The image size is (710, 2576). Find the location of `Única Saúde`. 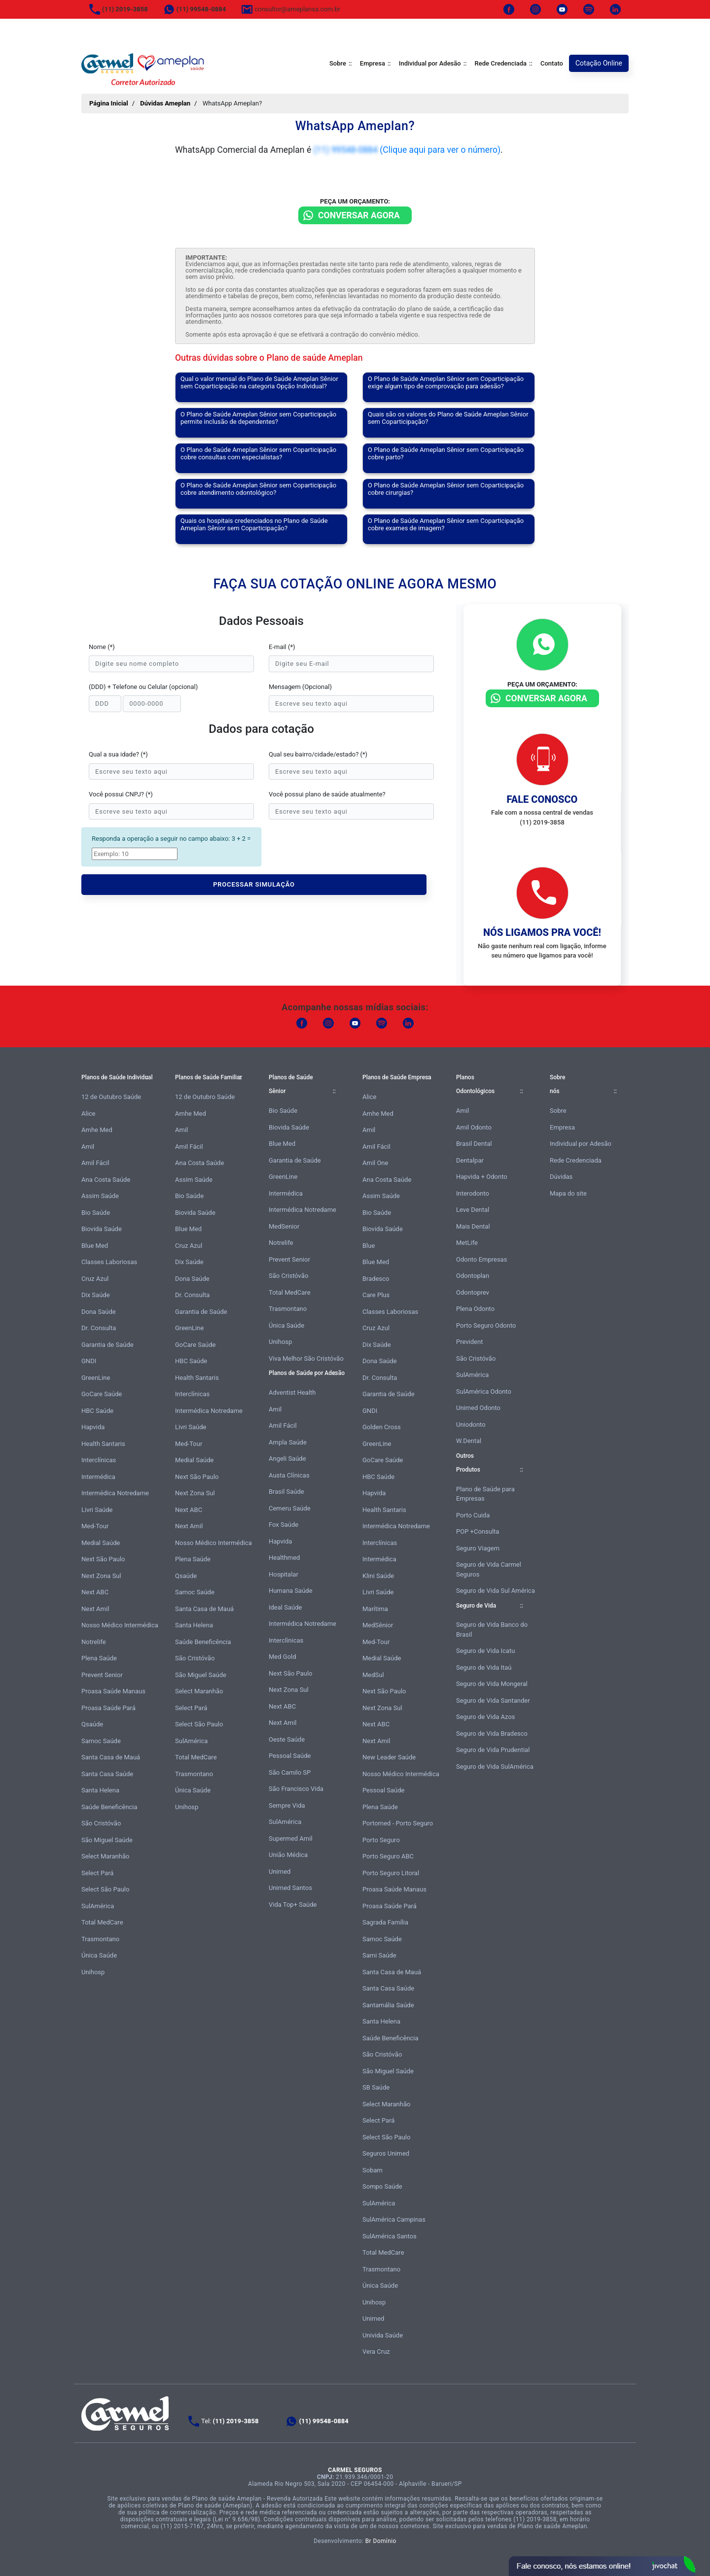

Única Saúde is located at coordinates (99, 1955).